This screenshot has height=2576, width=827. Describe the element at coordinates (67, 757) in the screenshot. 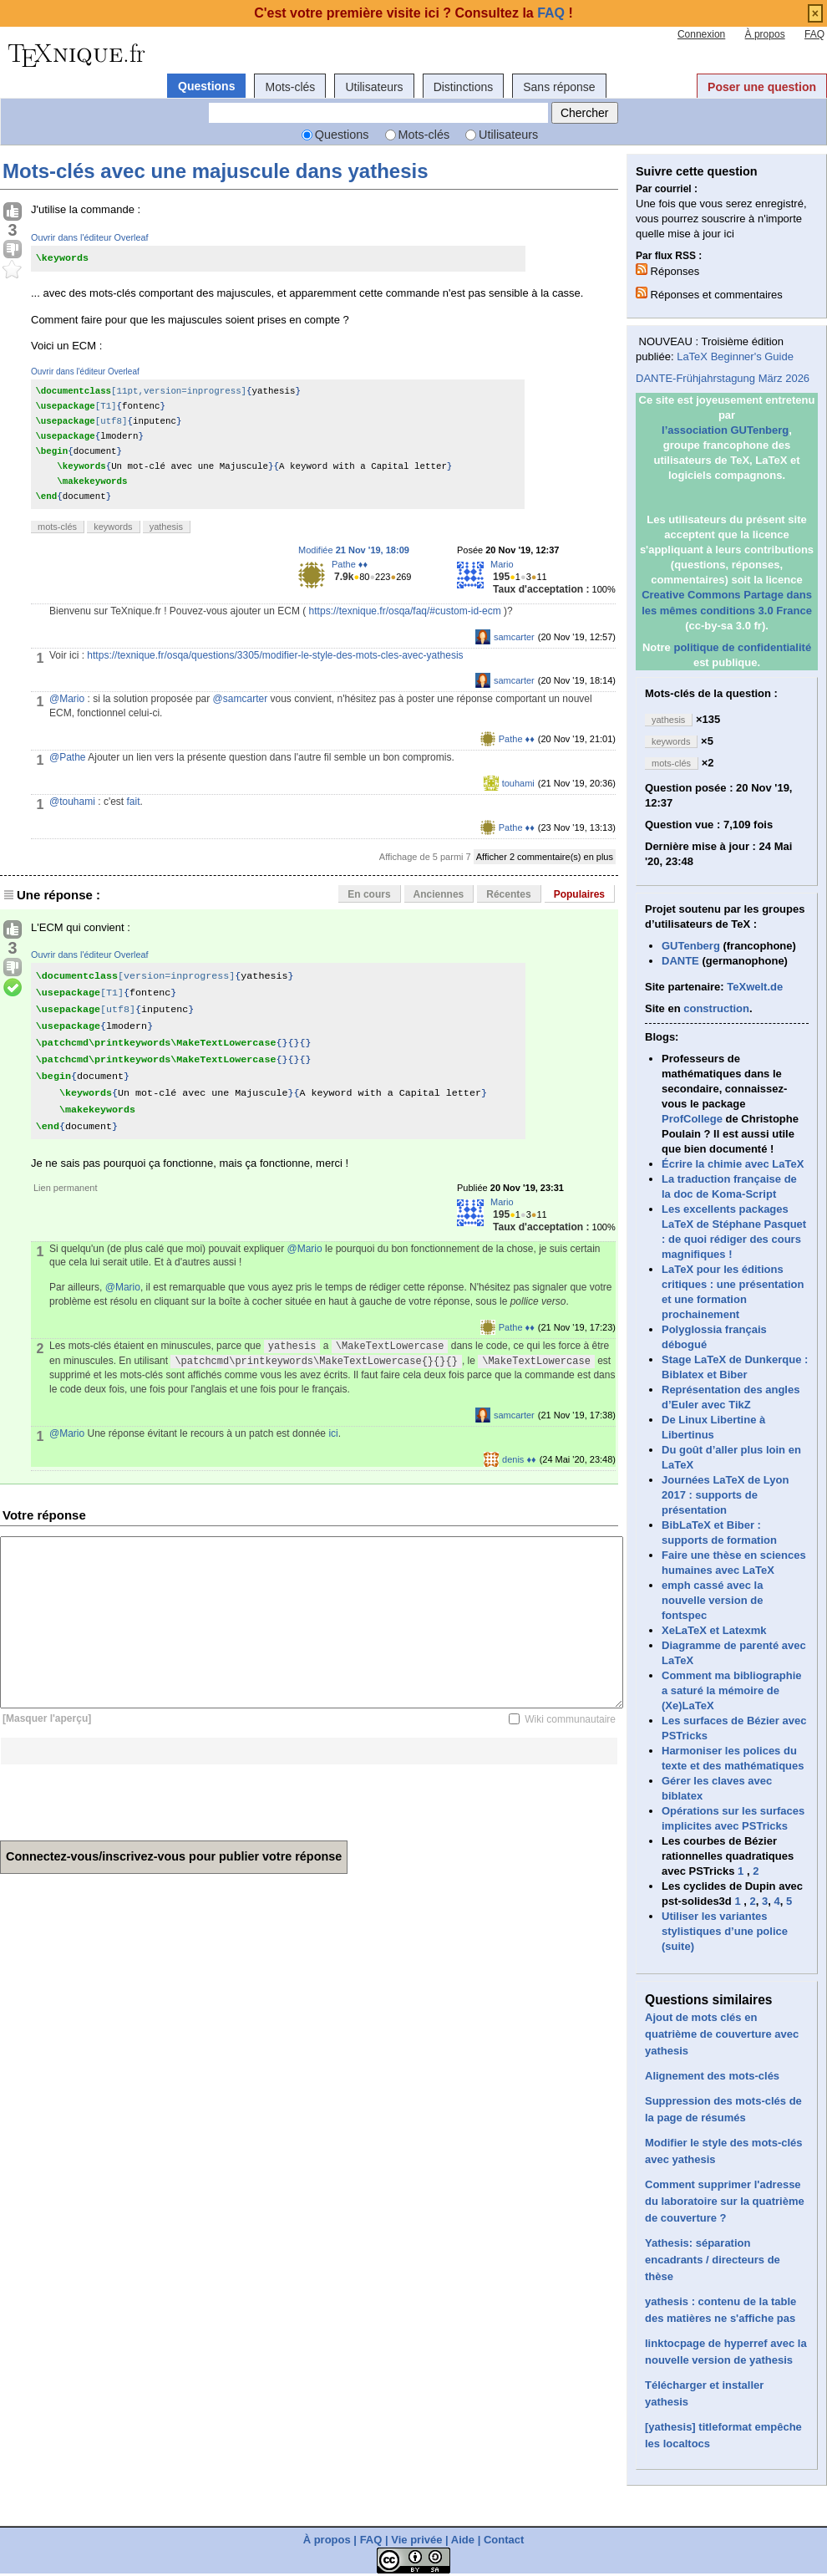

I see `@Pathe` at that location.